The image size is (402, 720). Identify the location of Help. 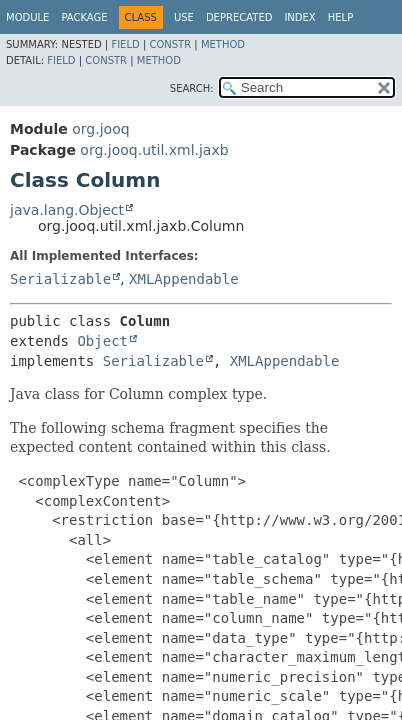
(340, 17).